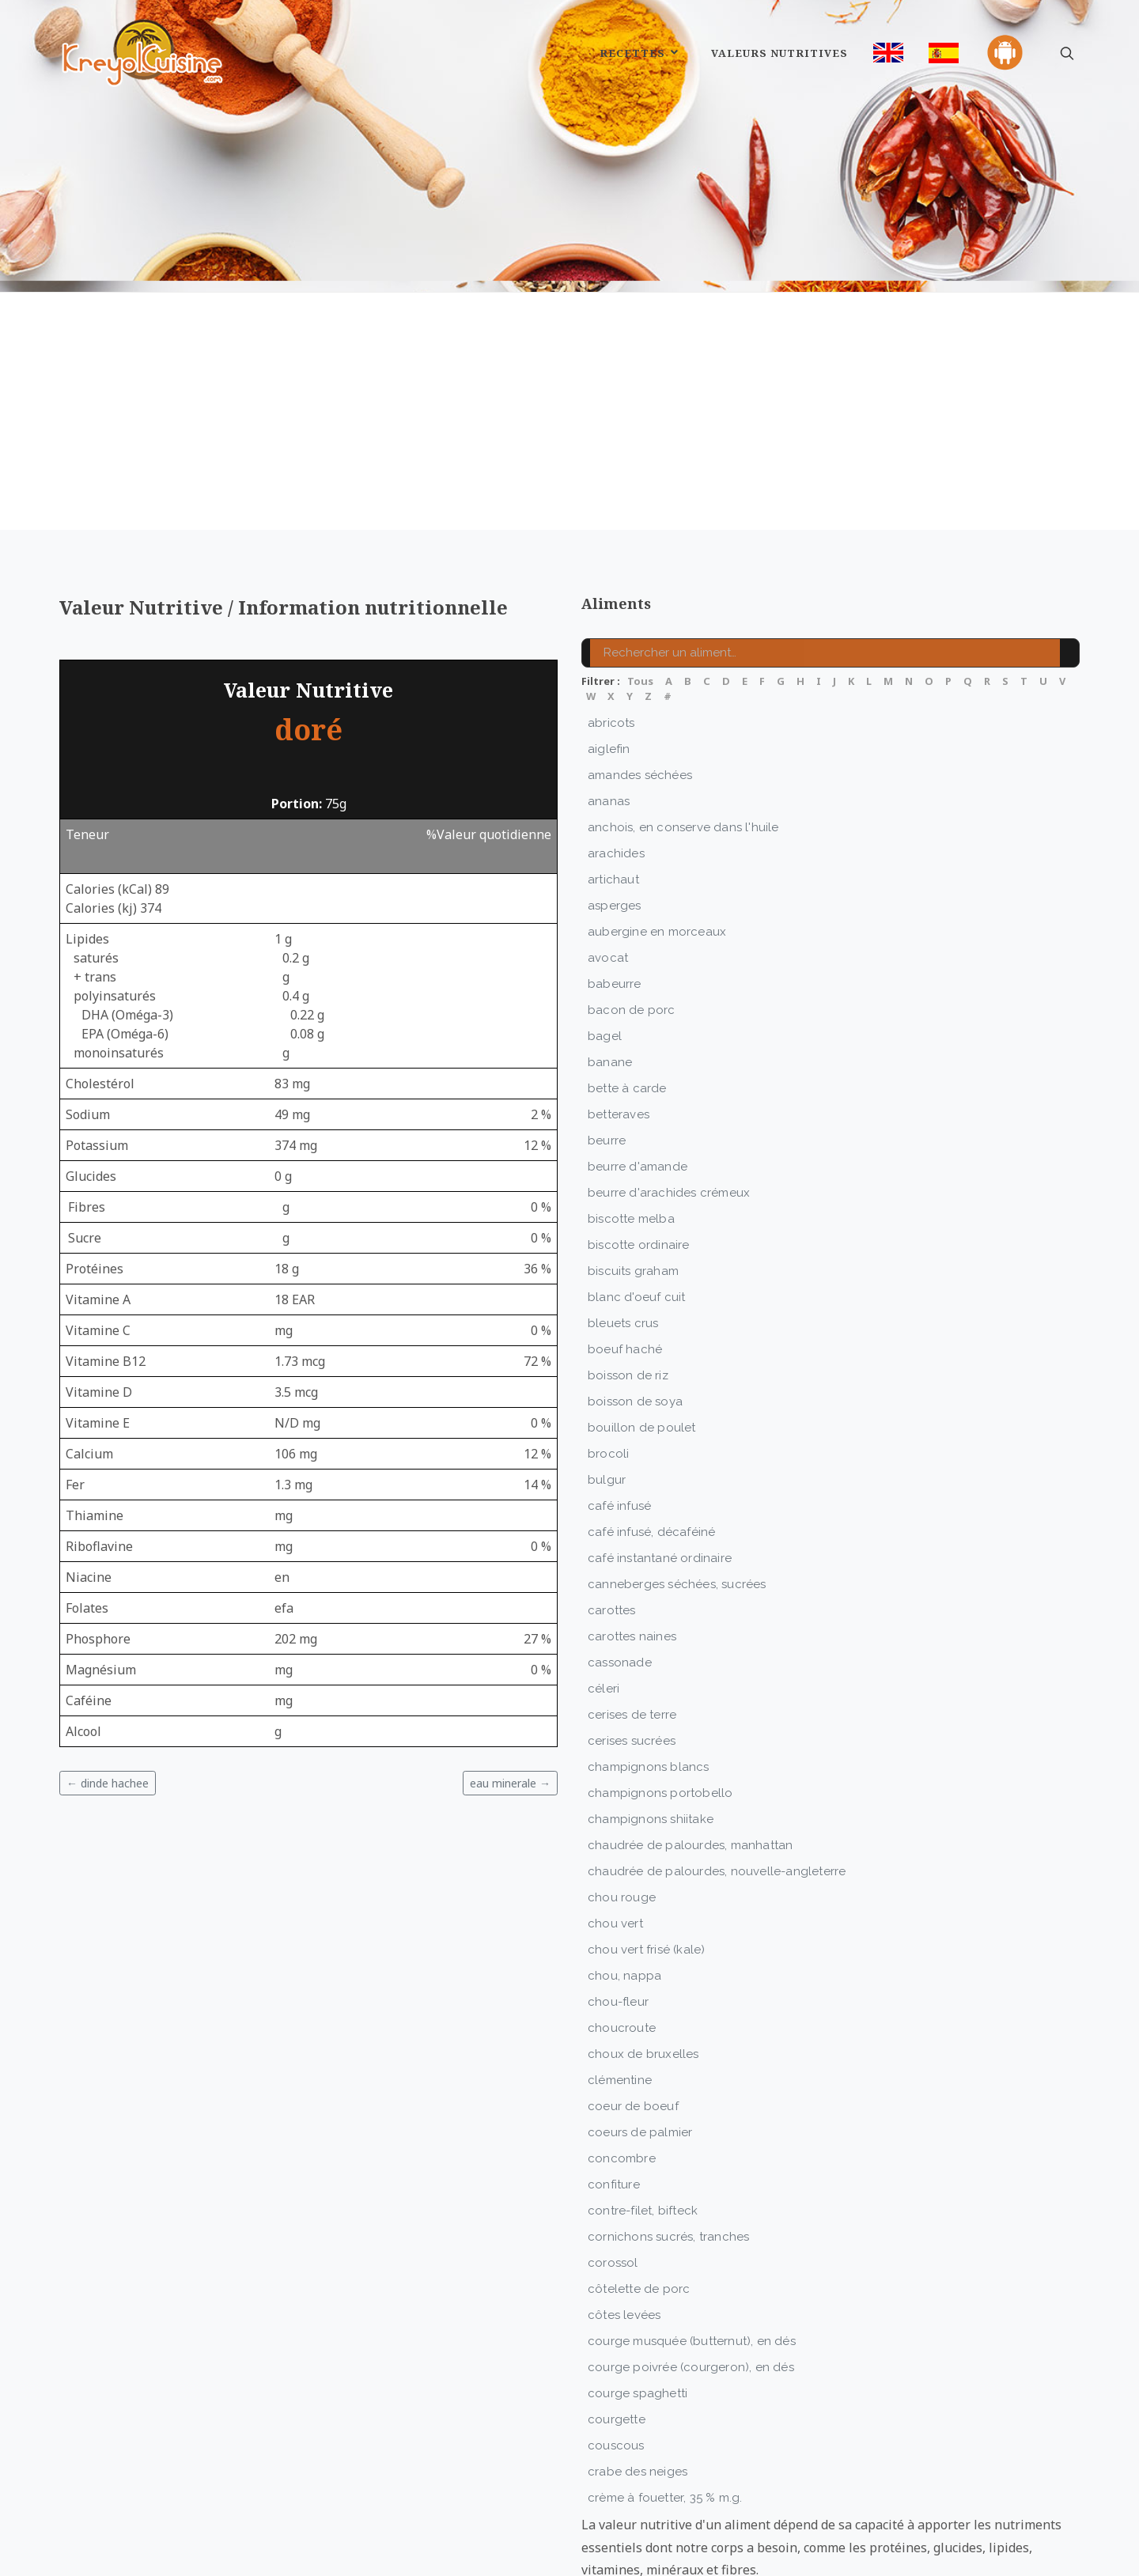 The height and width of the screenshot is (2576, 1139). What do you see at coordinates (642, 1349) in the screenshot?
I see `bouillon de poulet` at bounding box center [642, 1349].